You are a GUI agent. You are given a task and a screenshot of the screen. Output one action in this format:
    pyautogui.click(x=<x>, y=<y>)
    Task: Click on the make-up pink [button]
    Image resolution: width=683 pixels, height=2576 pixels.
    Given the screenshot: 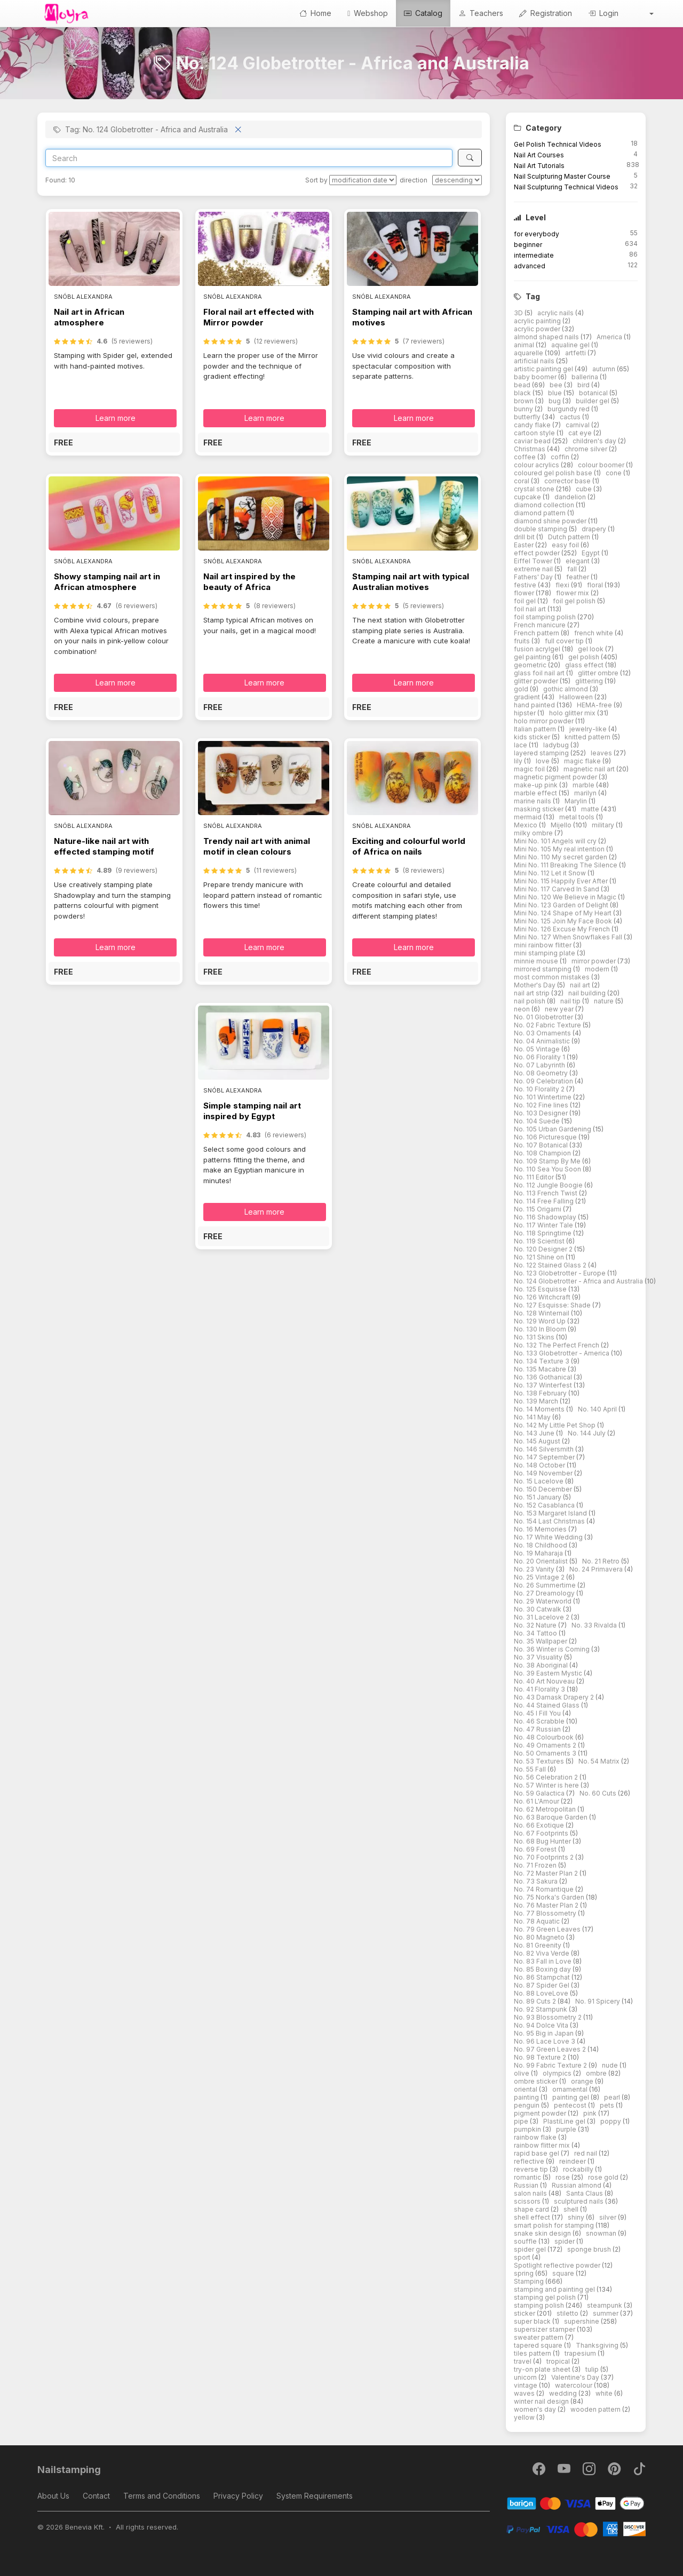 What is the action you would take?
    pyautogui.click(x=536, y=785)
    